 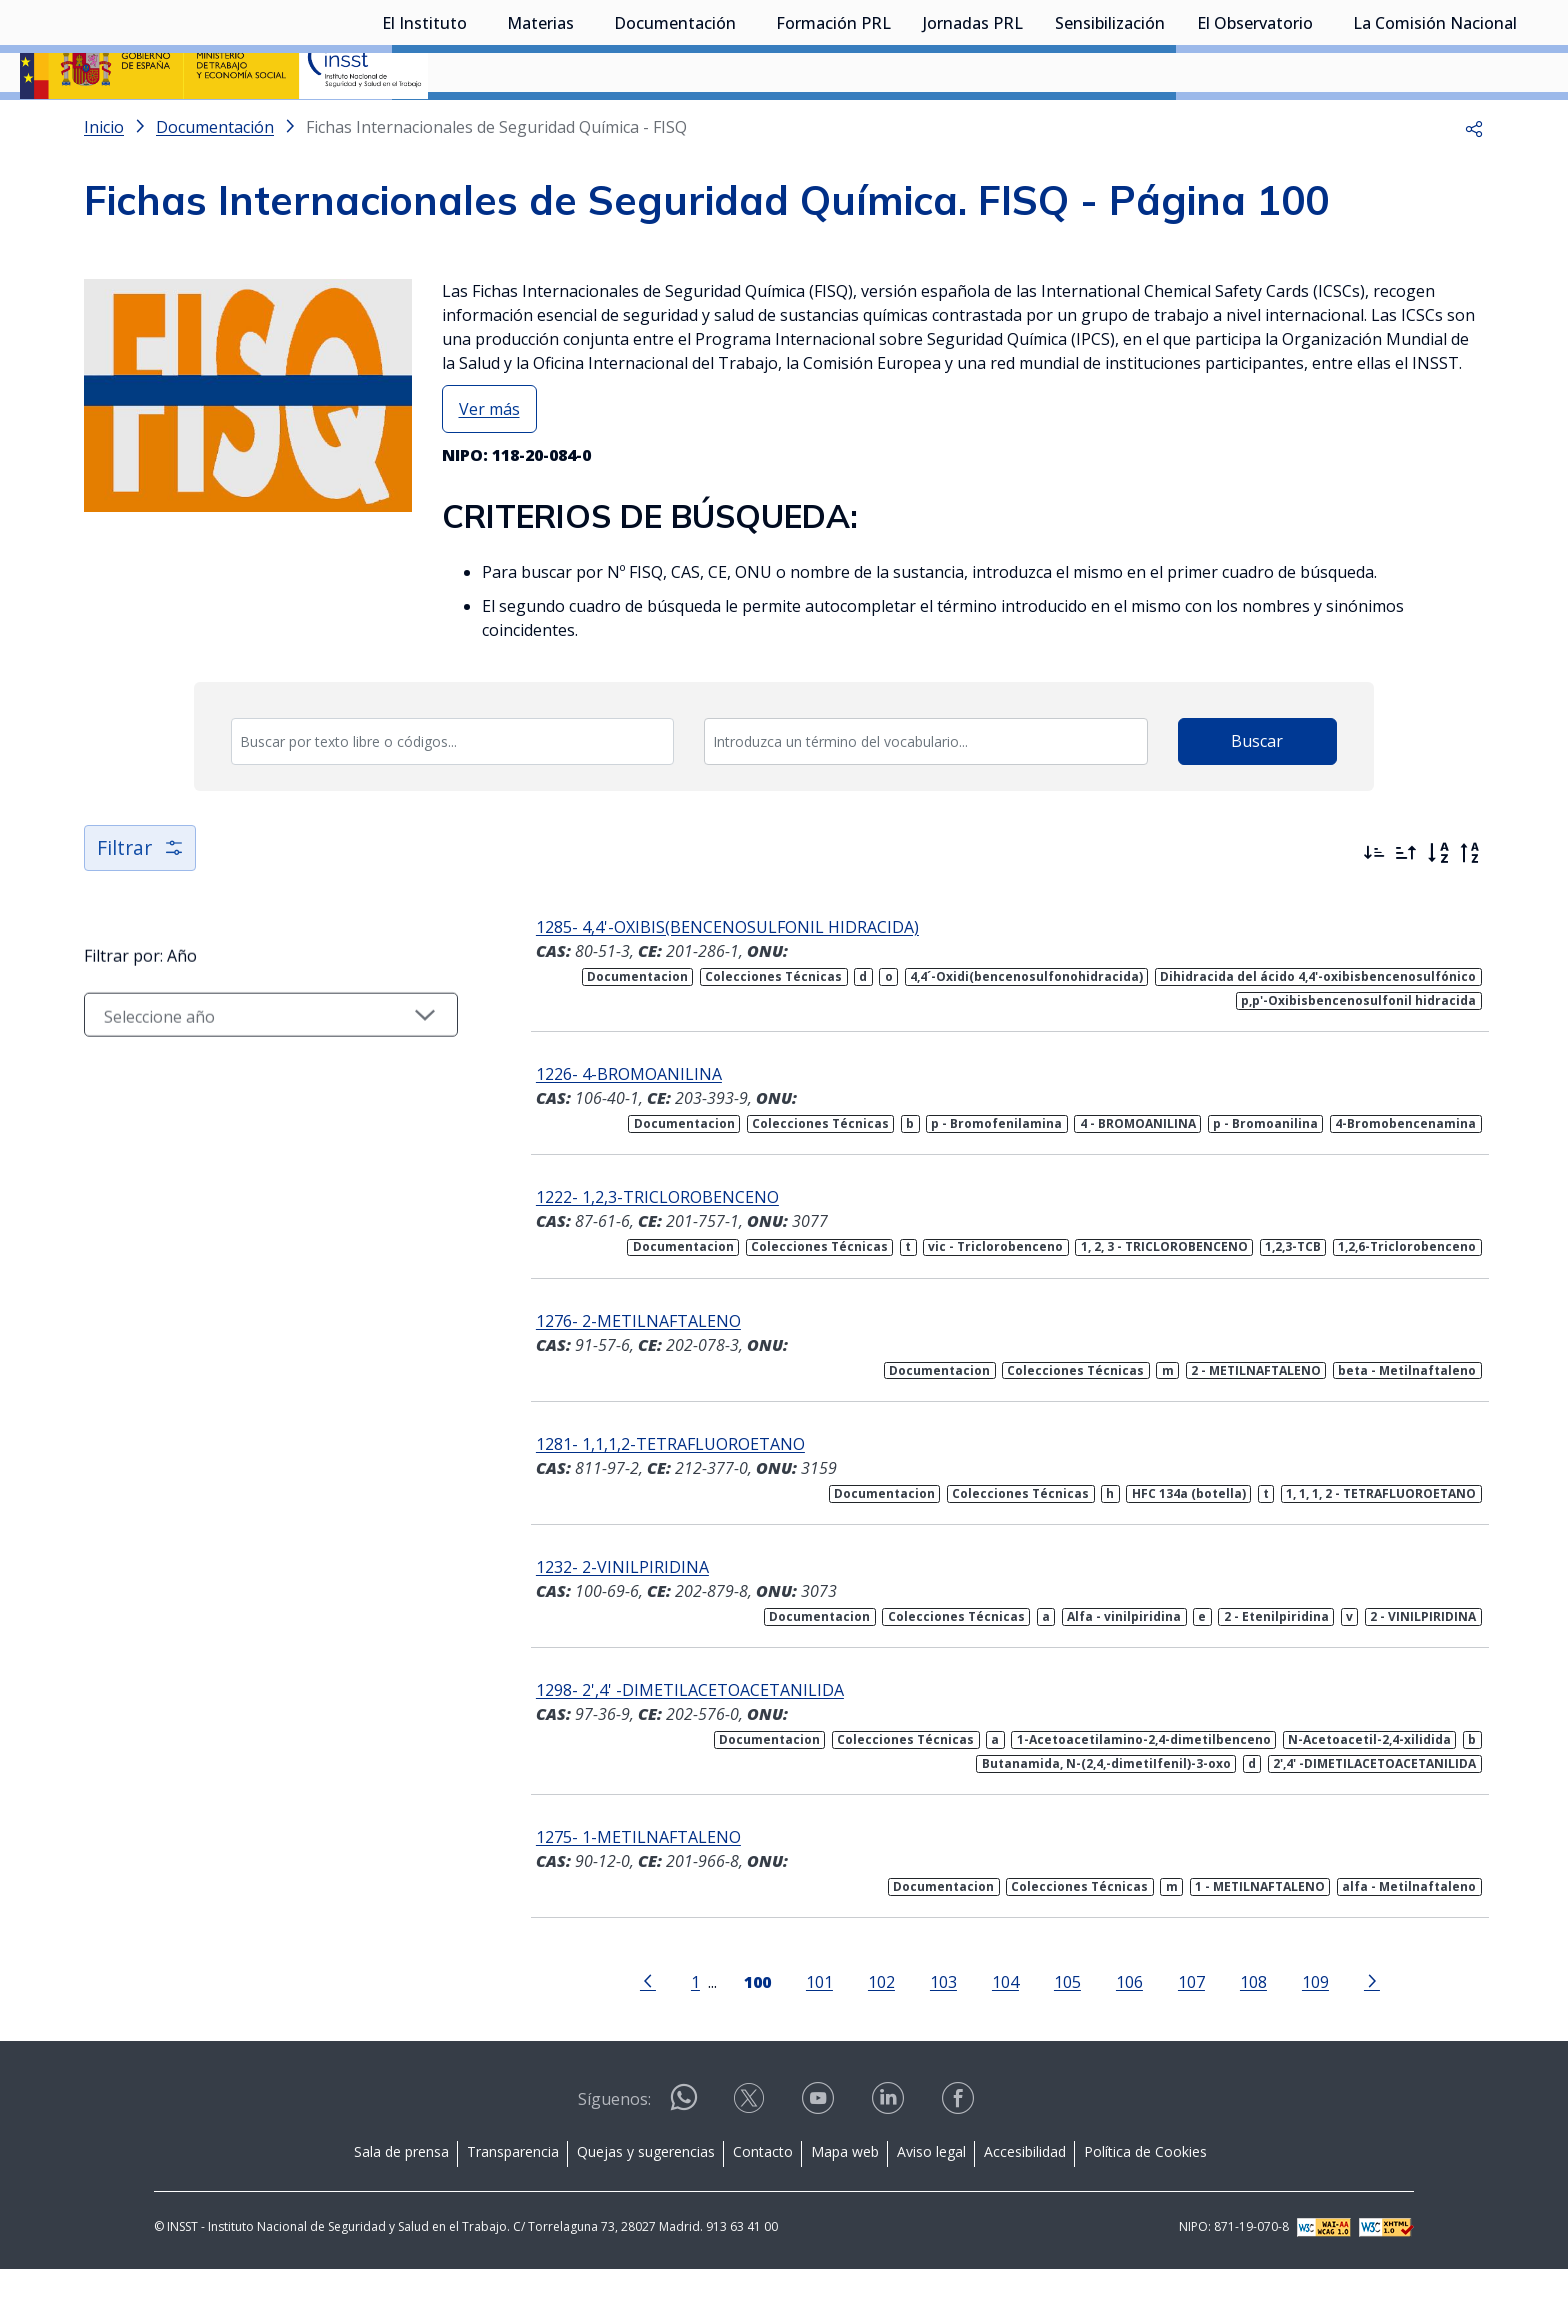 What do you see at coordinates (1527, 123) in the screenshot?
I see `[Desplegar submenú de La Comisión Nacional]` at bounding box center [1527, 123].